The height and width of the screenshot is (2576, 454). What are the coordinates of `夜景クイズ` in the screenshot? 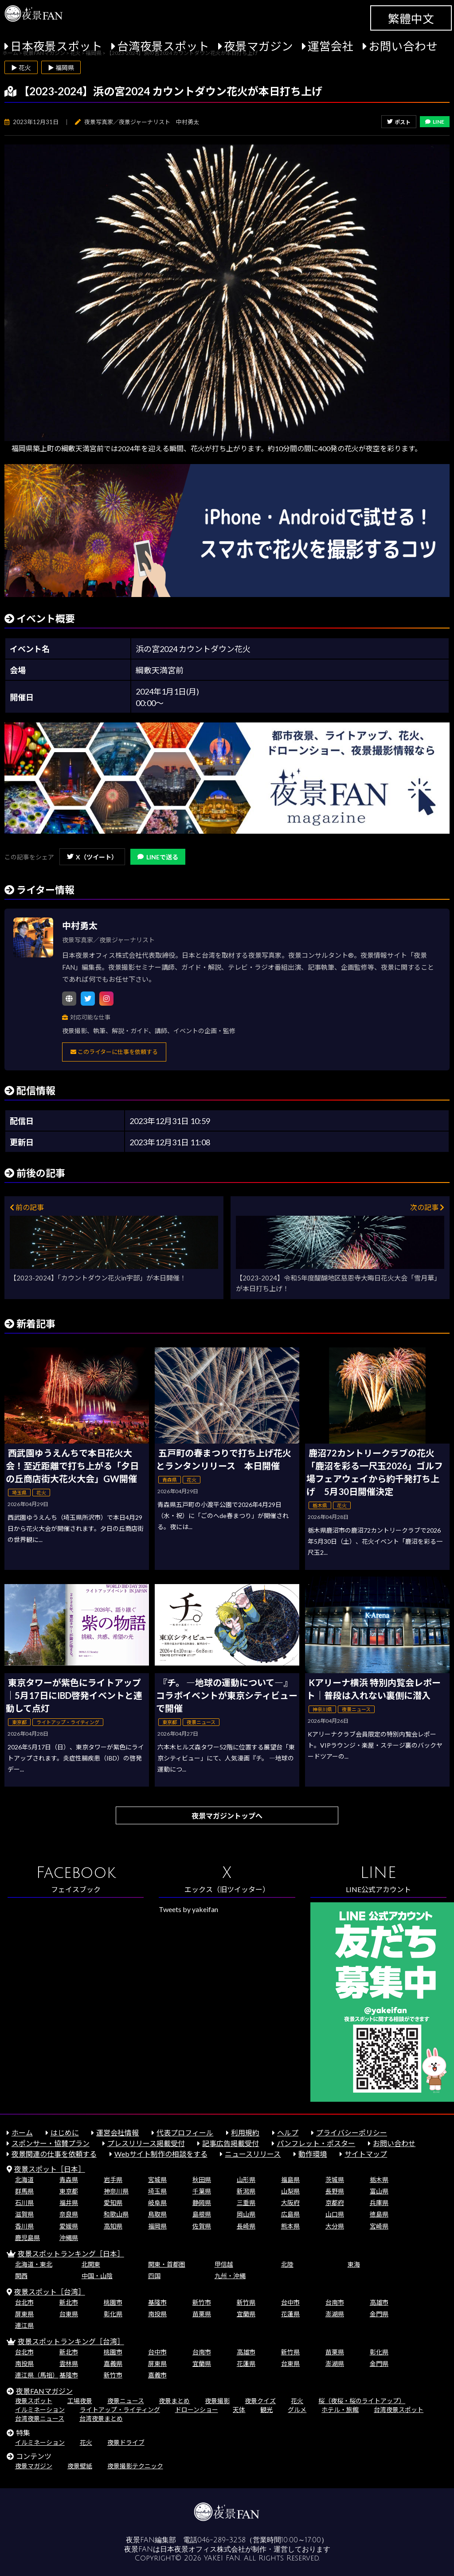 It's located at (260, 2400).